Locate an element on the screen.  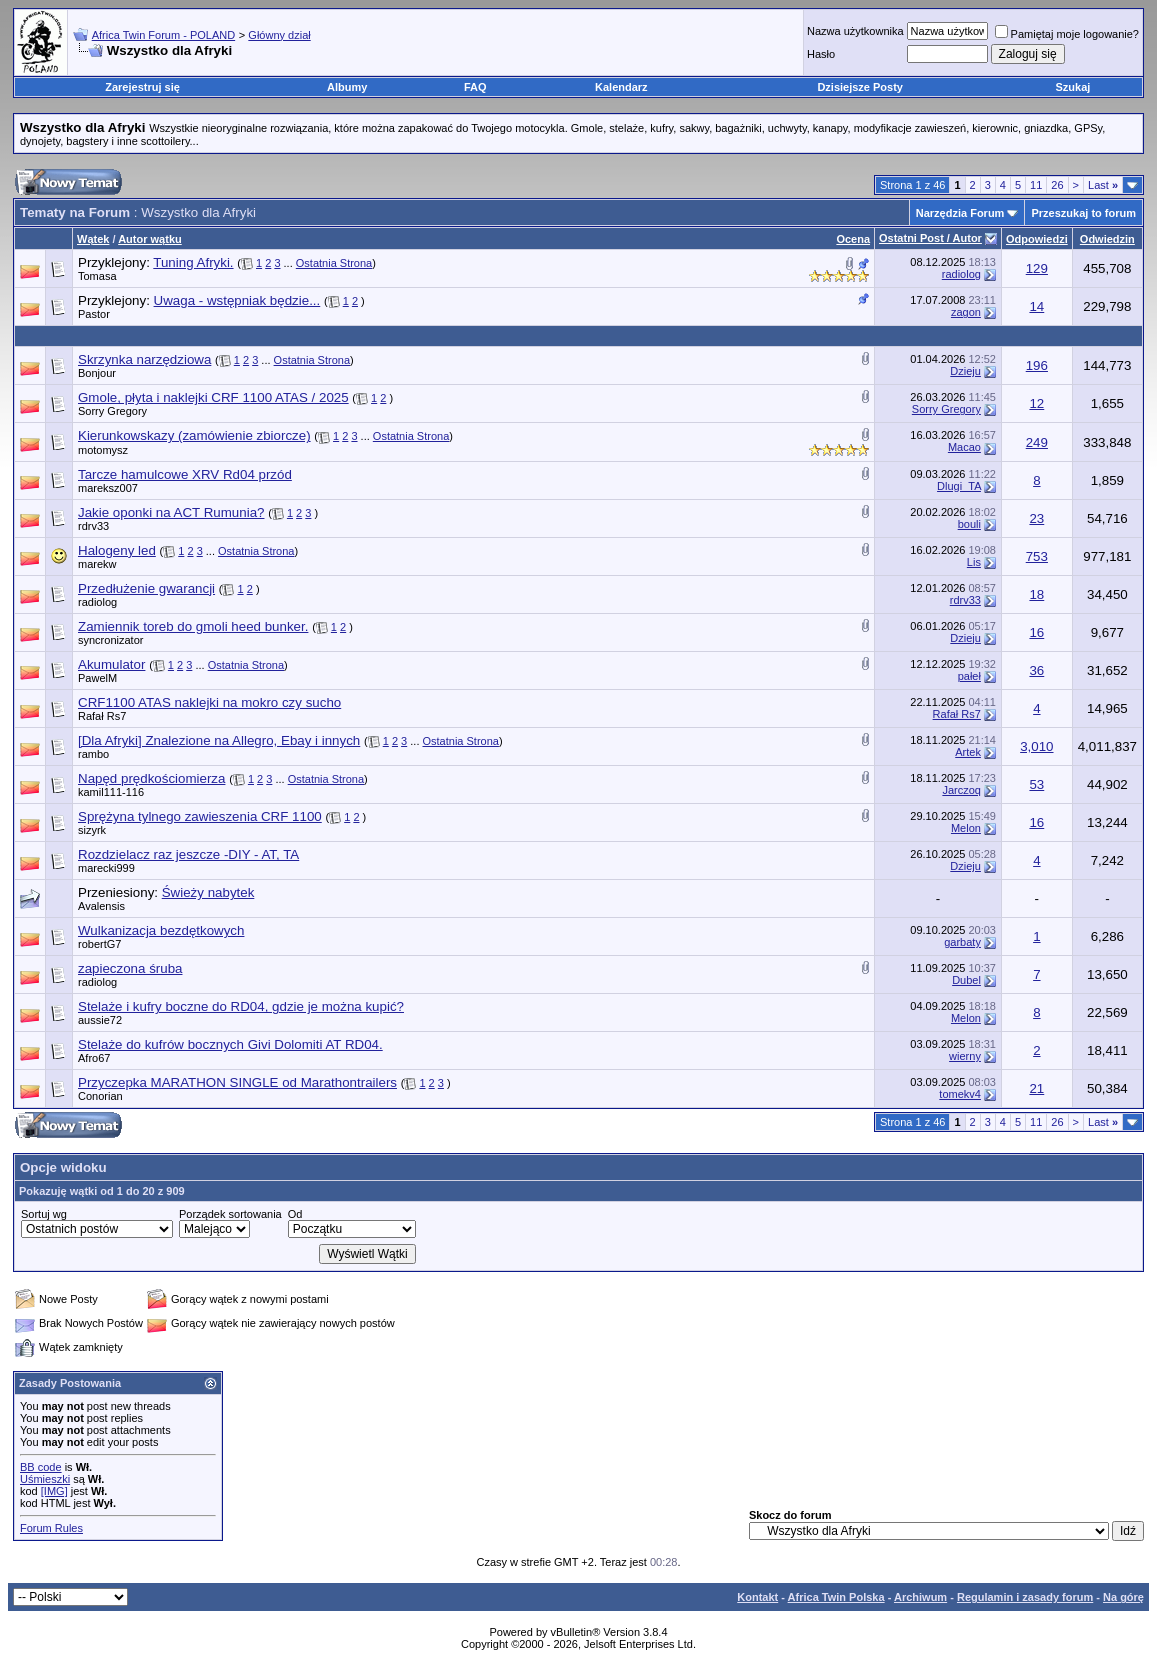
21 is located at coordinates (1036, 1088).